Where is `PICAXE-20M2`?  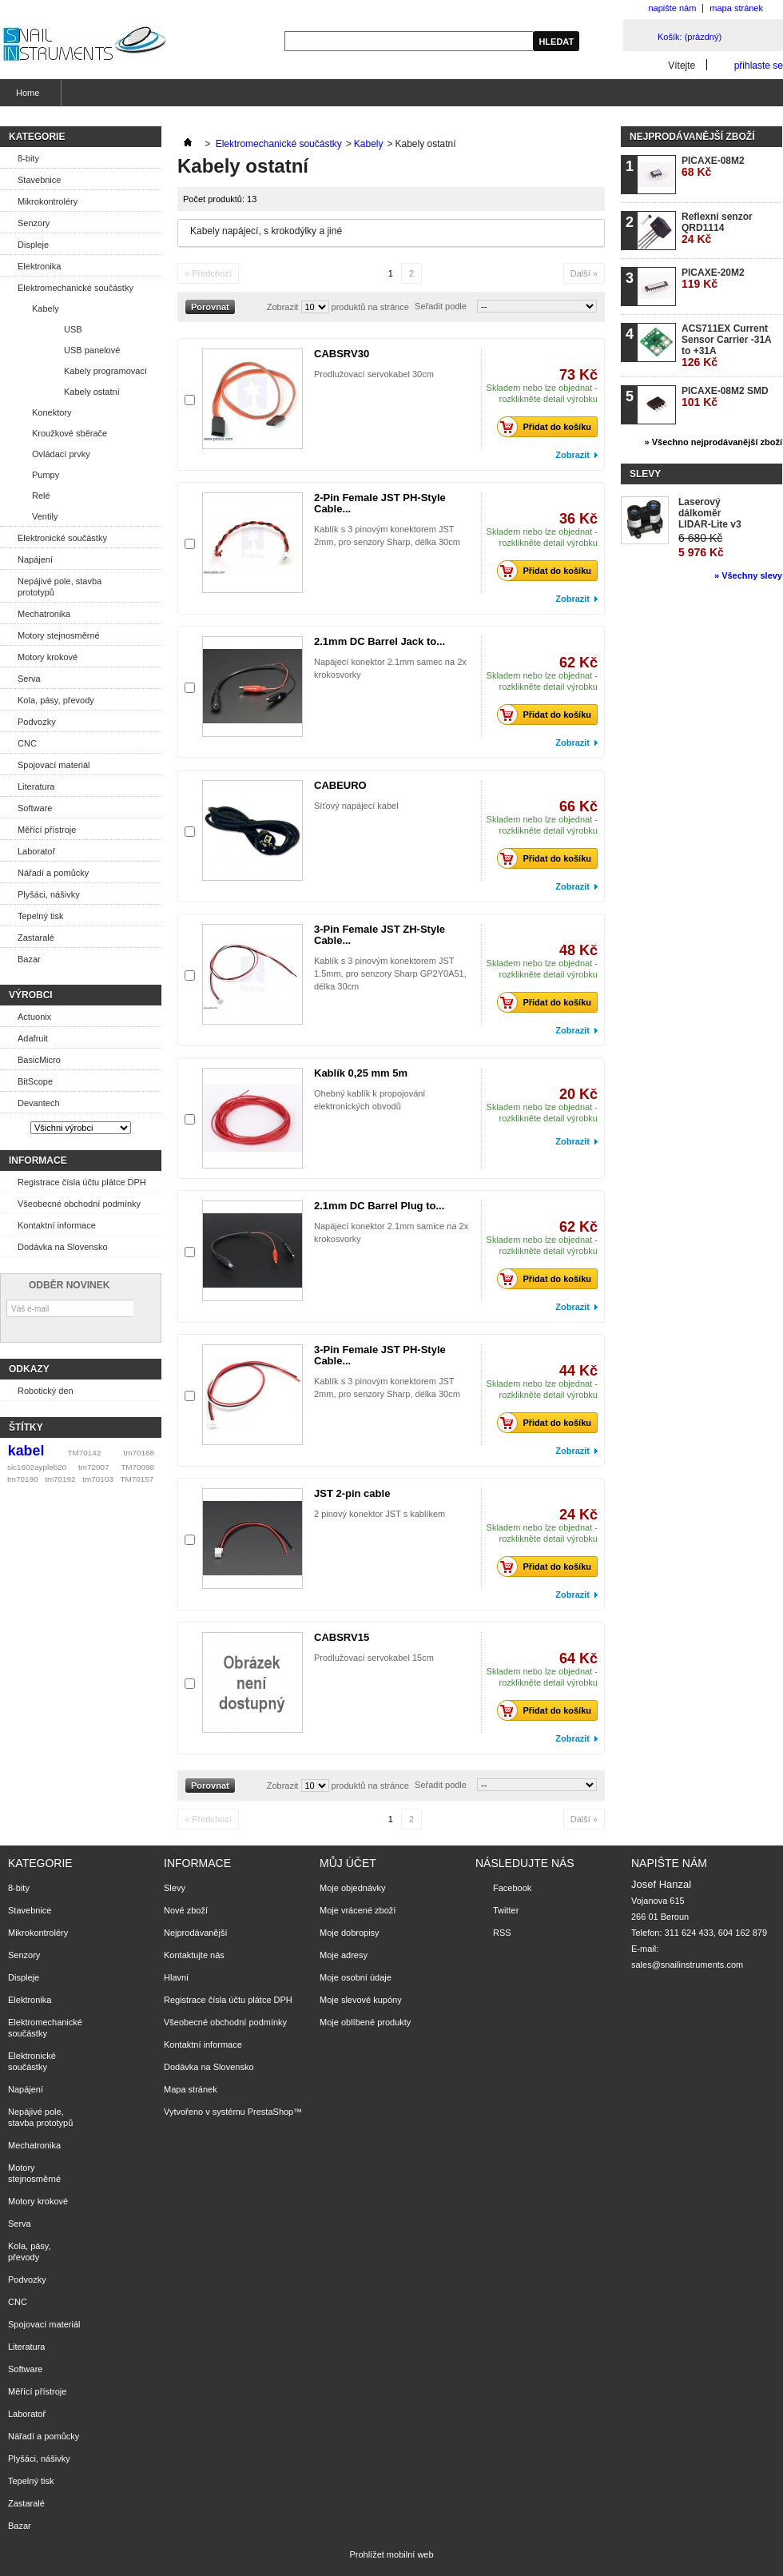 PICAXE-20M2 is located at coordinates (713, 278).